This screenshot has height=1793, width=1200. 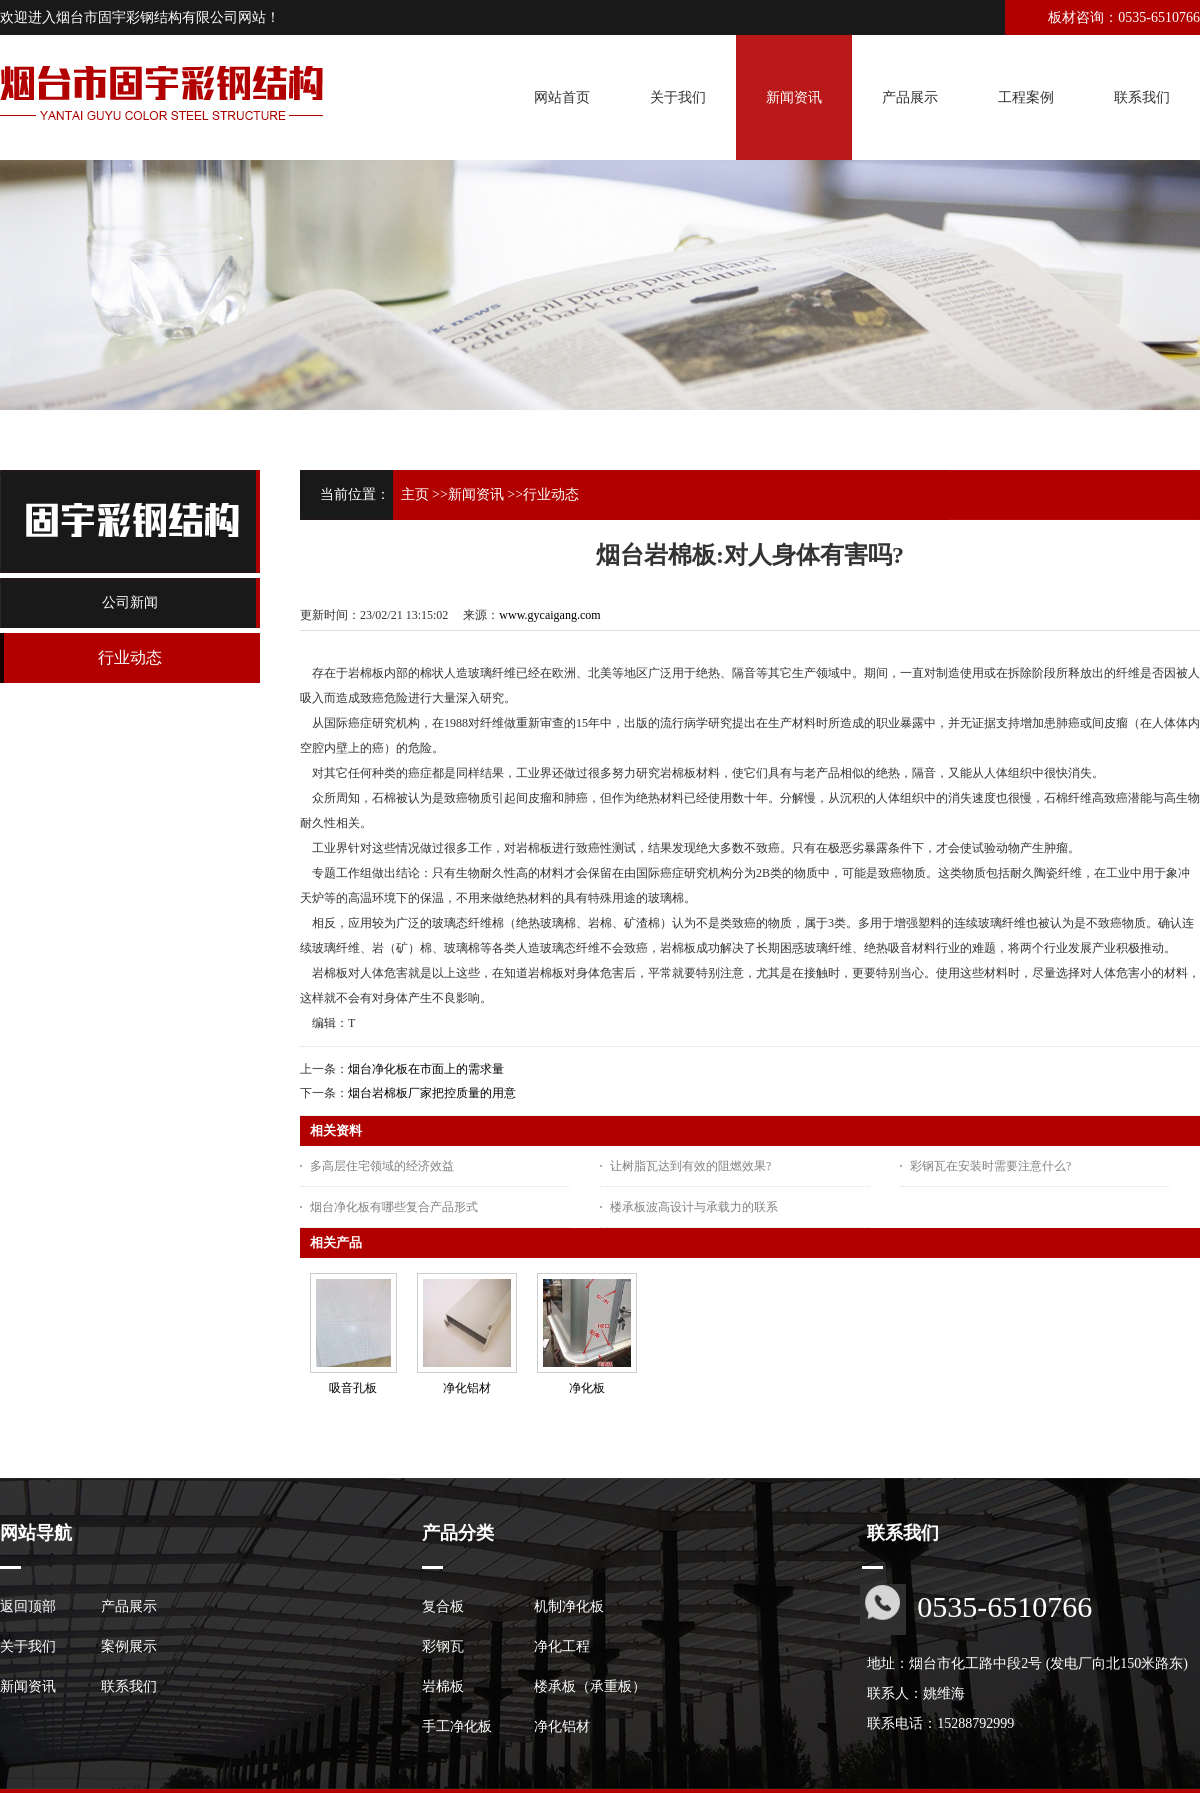 I want to click on 吸音孔板, so click(x=353, y=1388).